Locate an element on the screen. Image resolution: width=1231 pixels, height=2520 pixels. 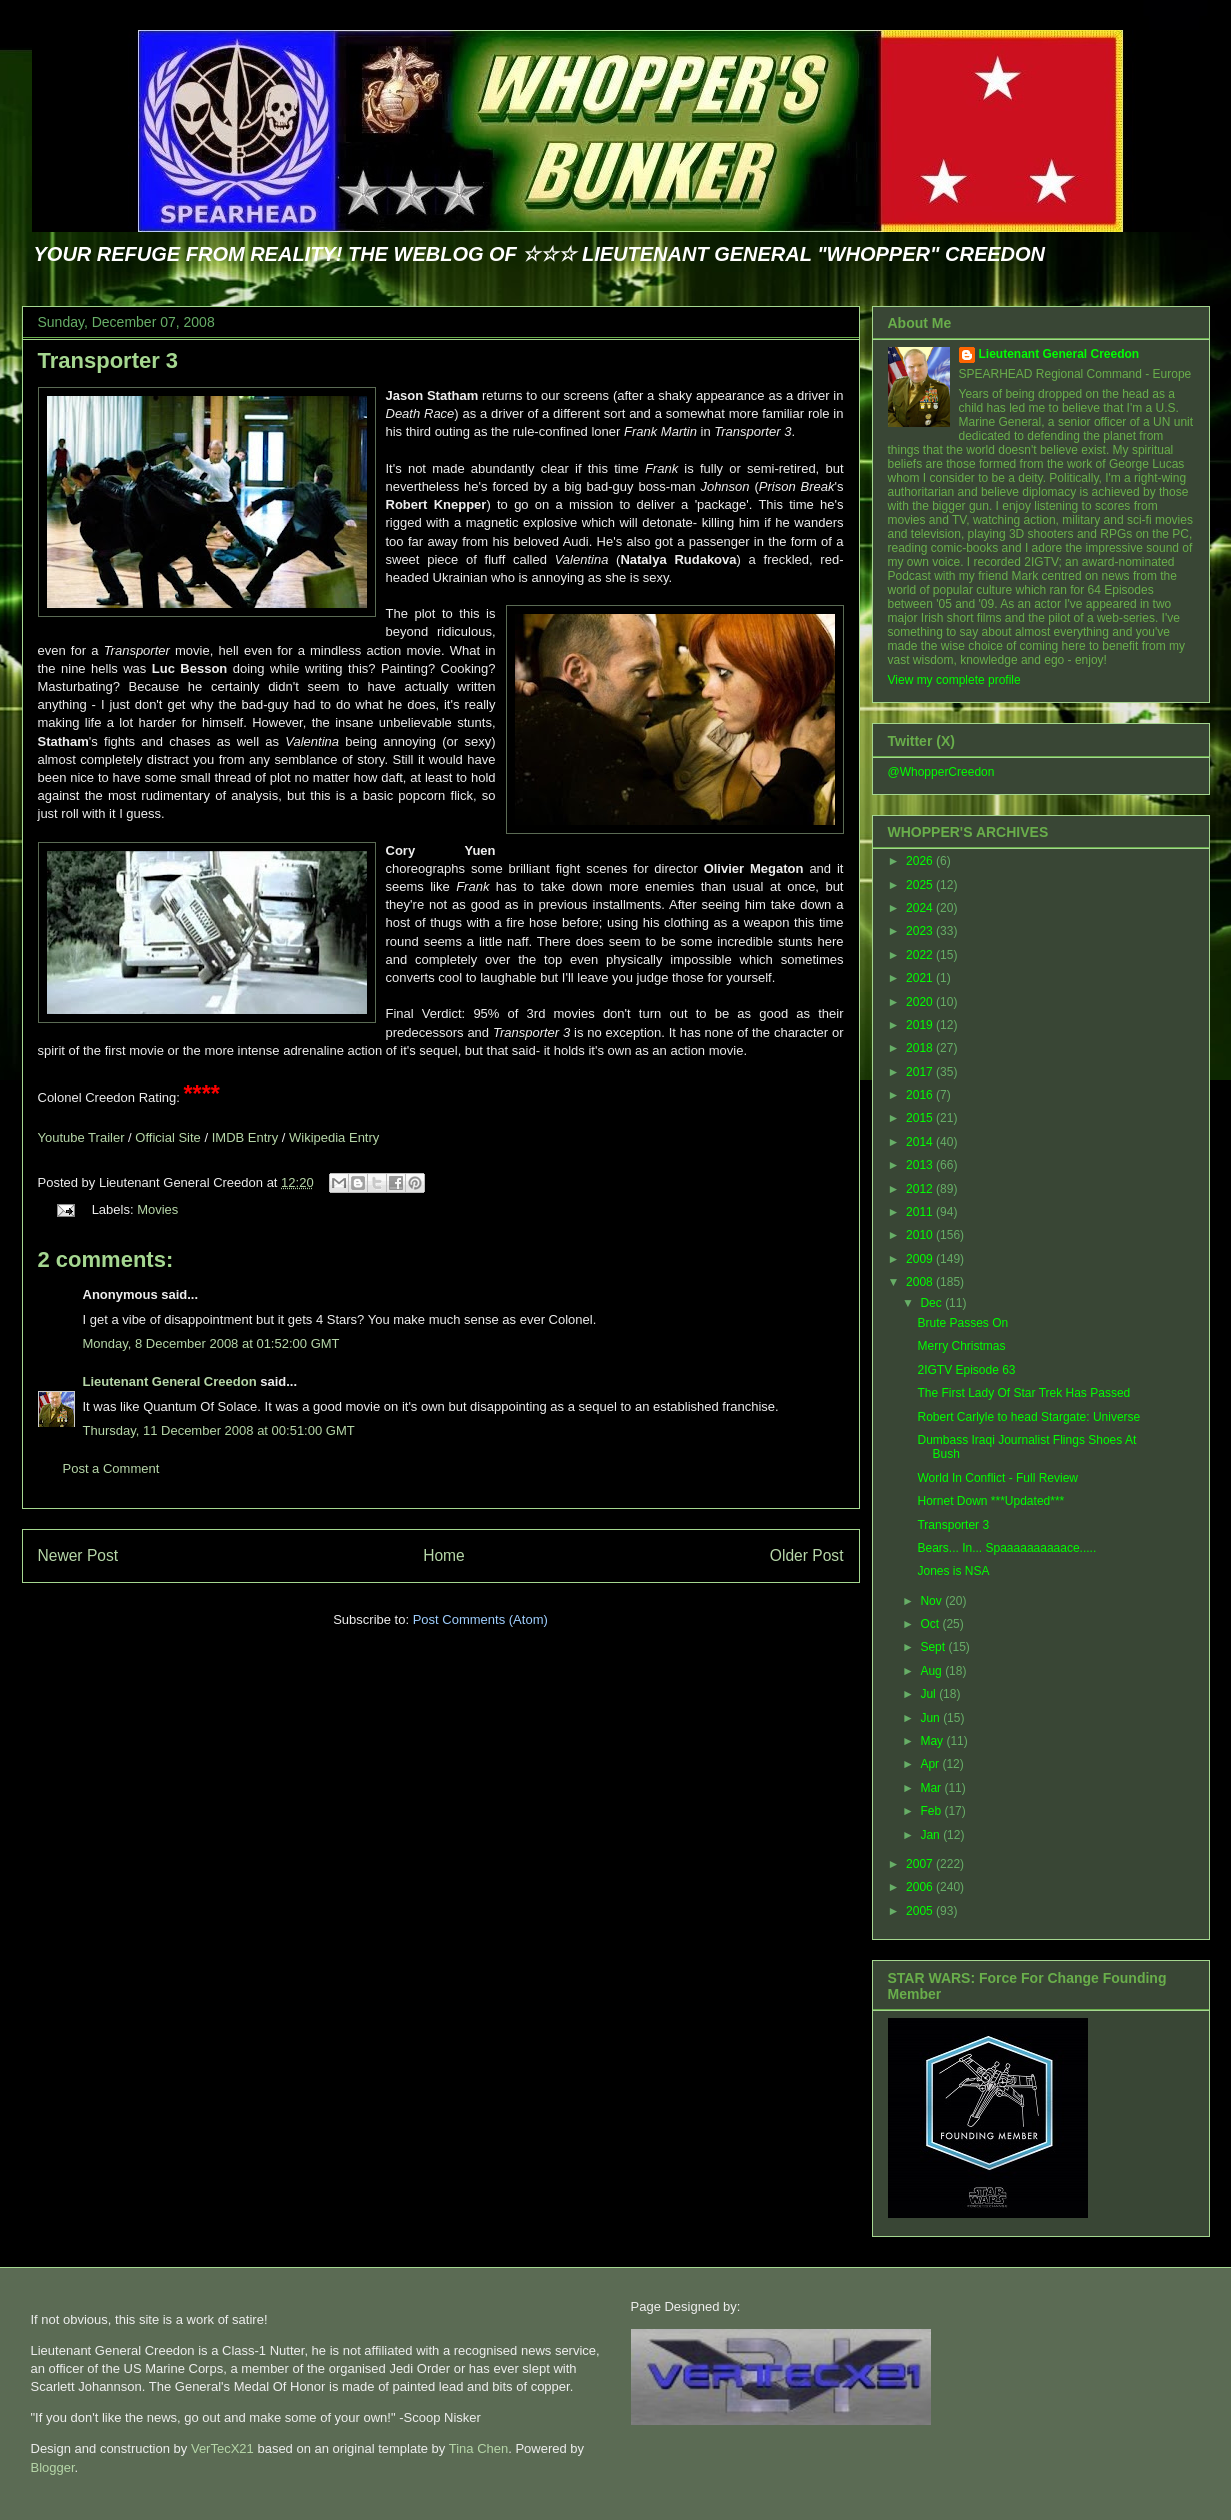
Bears... In... Spaaaaaaaaaace..... is located at coordinates (1006, 1548).